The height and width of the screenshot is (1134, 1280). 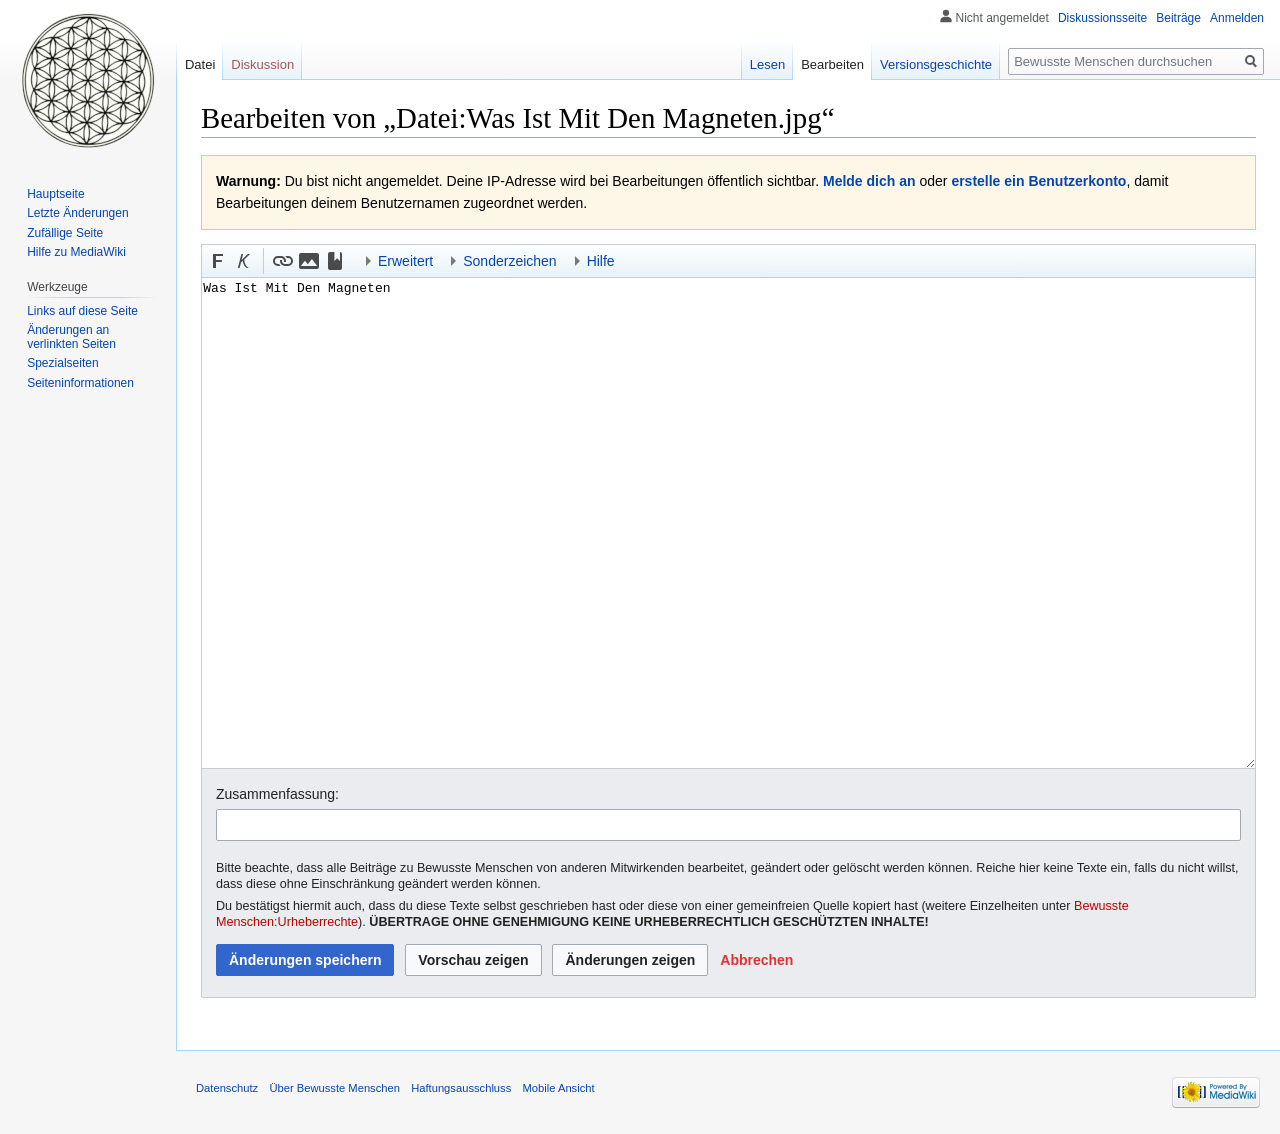 I want to click on Datei, so click(x=200, y=64).